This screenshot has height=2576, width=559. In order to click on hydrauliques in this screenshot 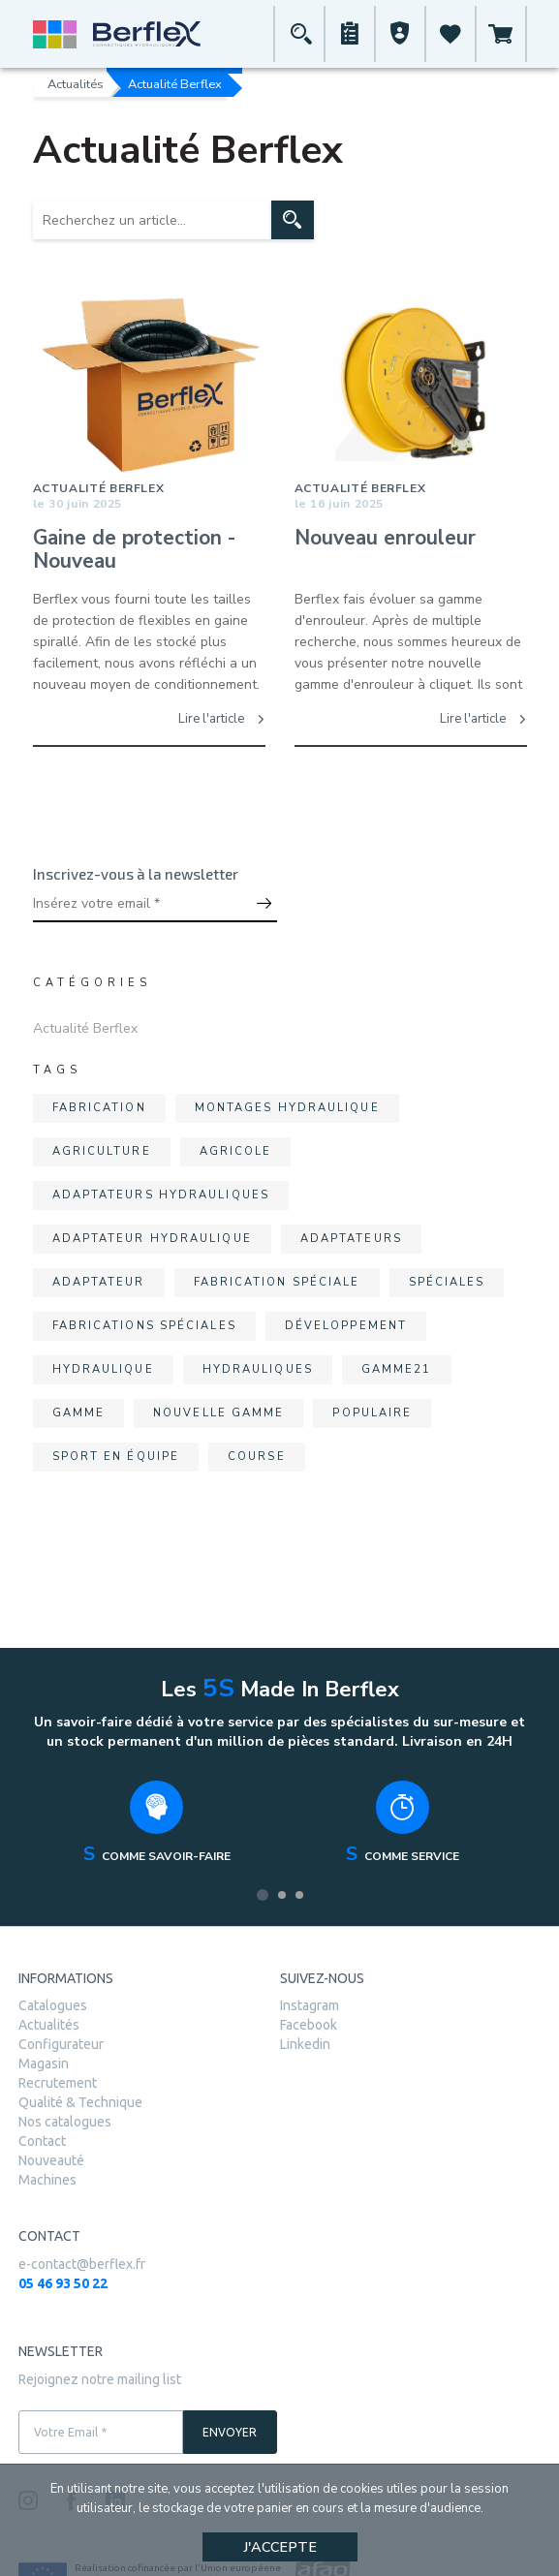, I will do `click(257, 1369)`.